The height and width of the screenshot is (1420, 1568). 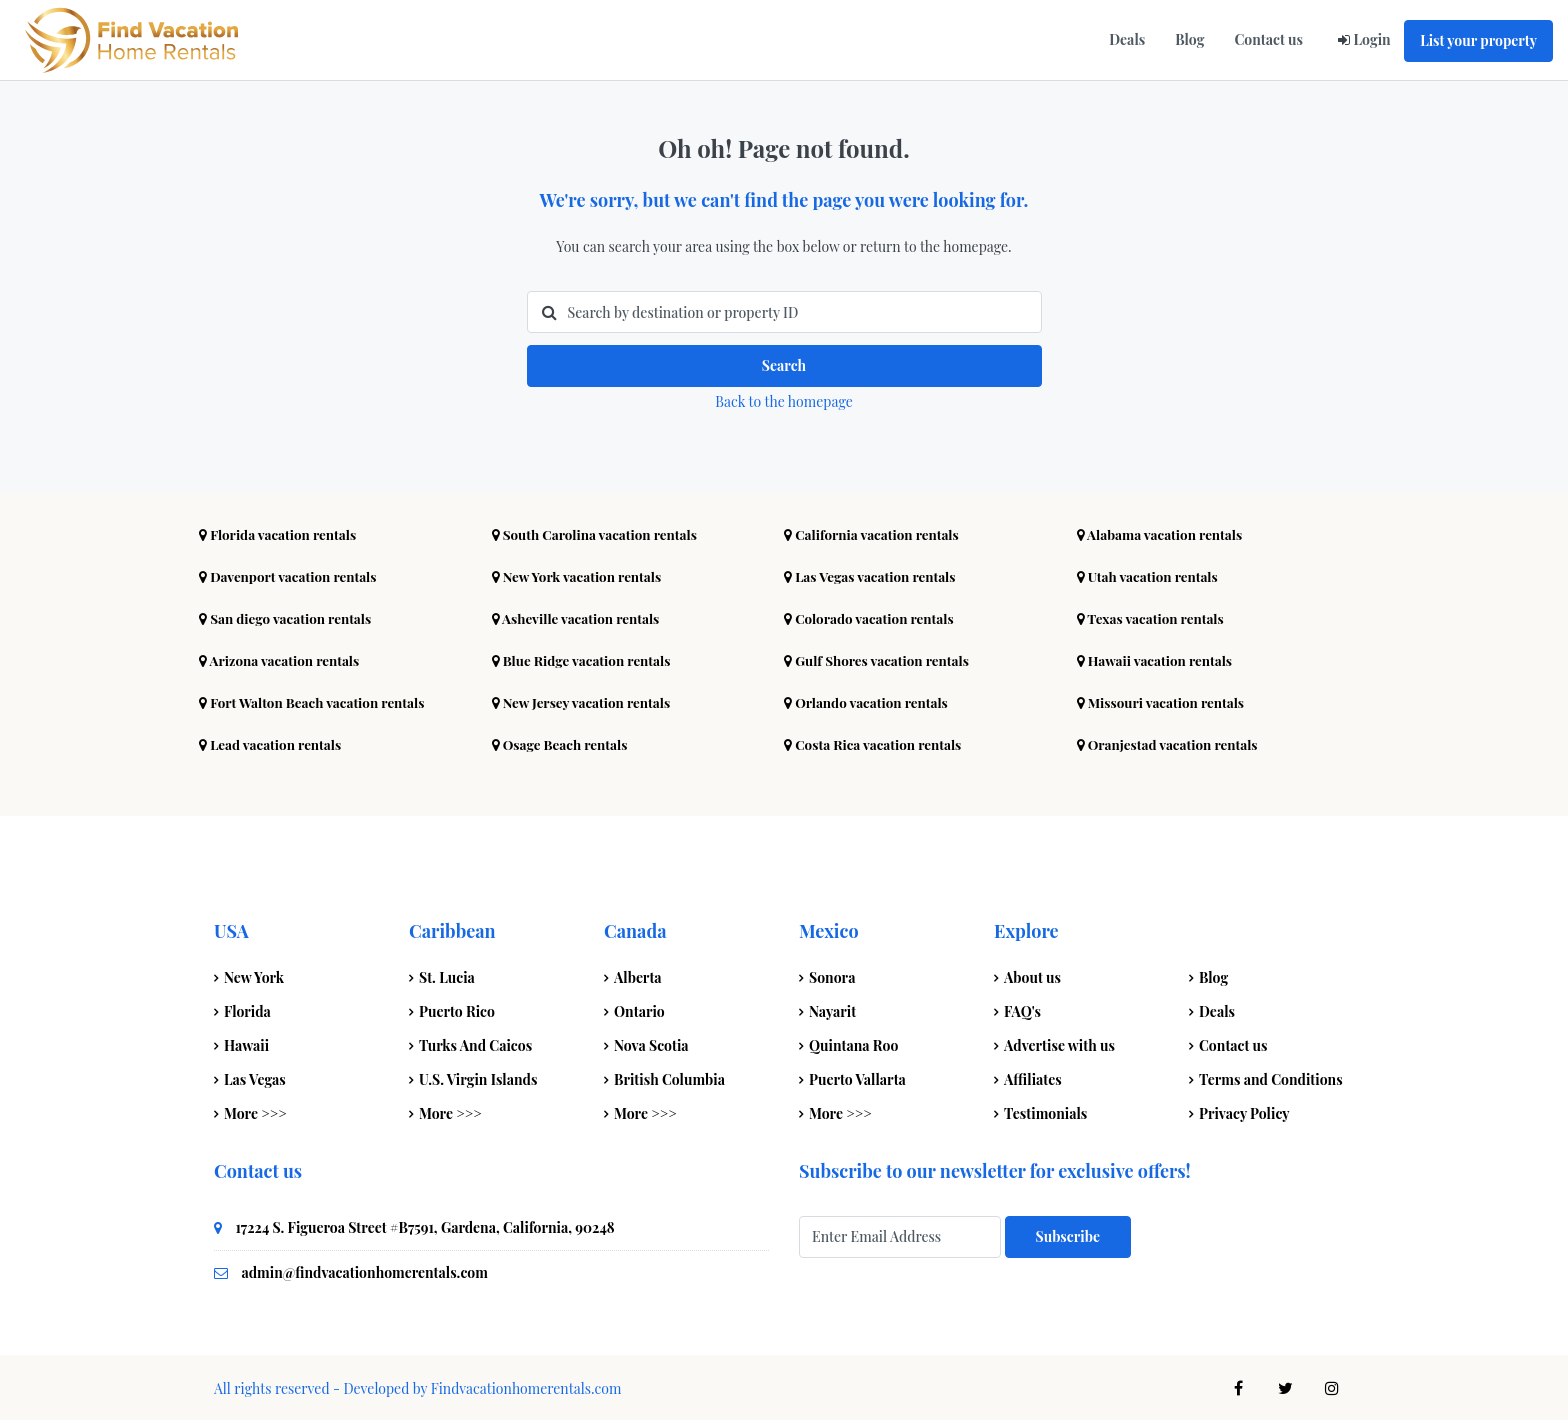 What do you see at coordinates (1244, 1110) in the screenshot?
I see `Privacy Policy` at bounding box center [1244, 1110].